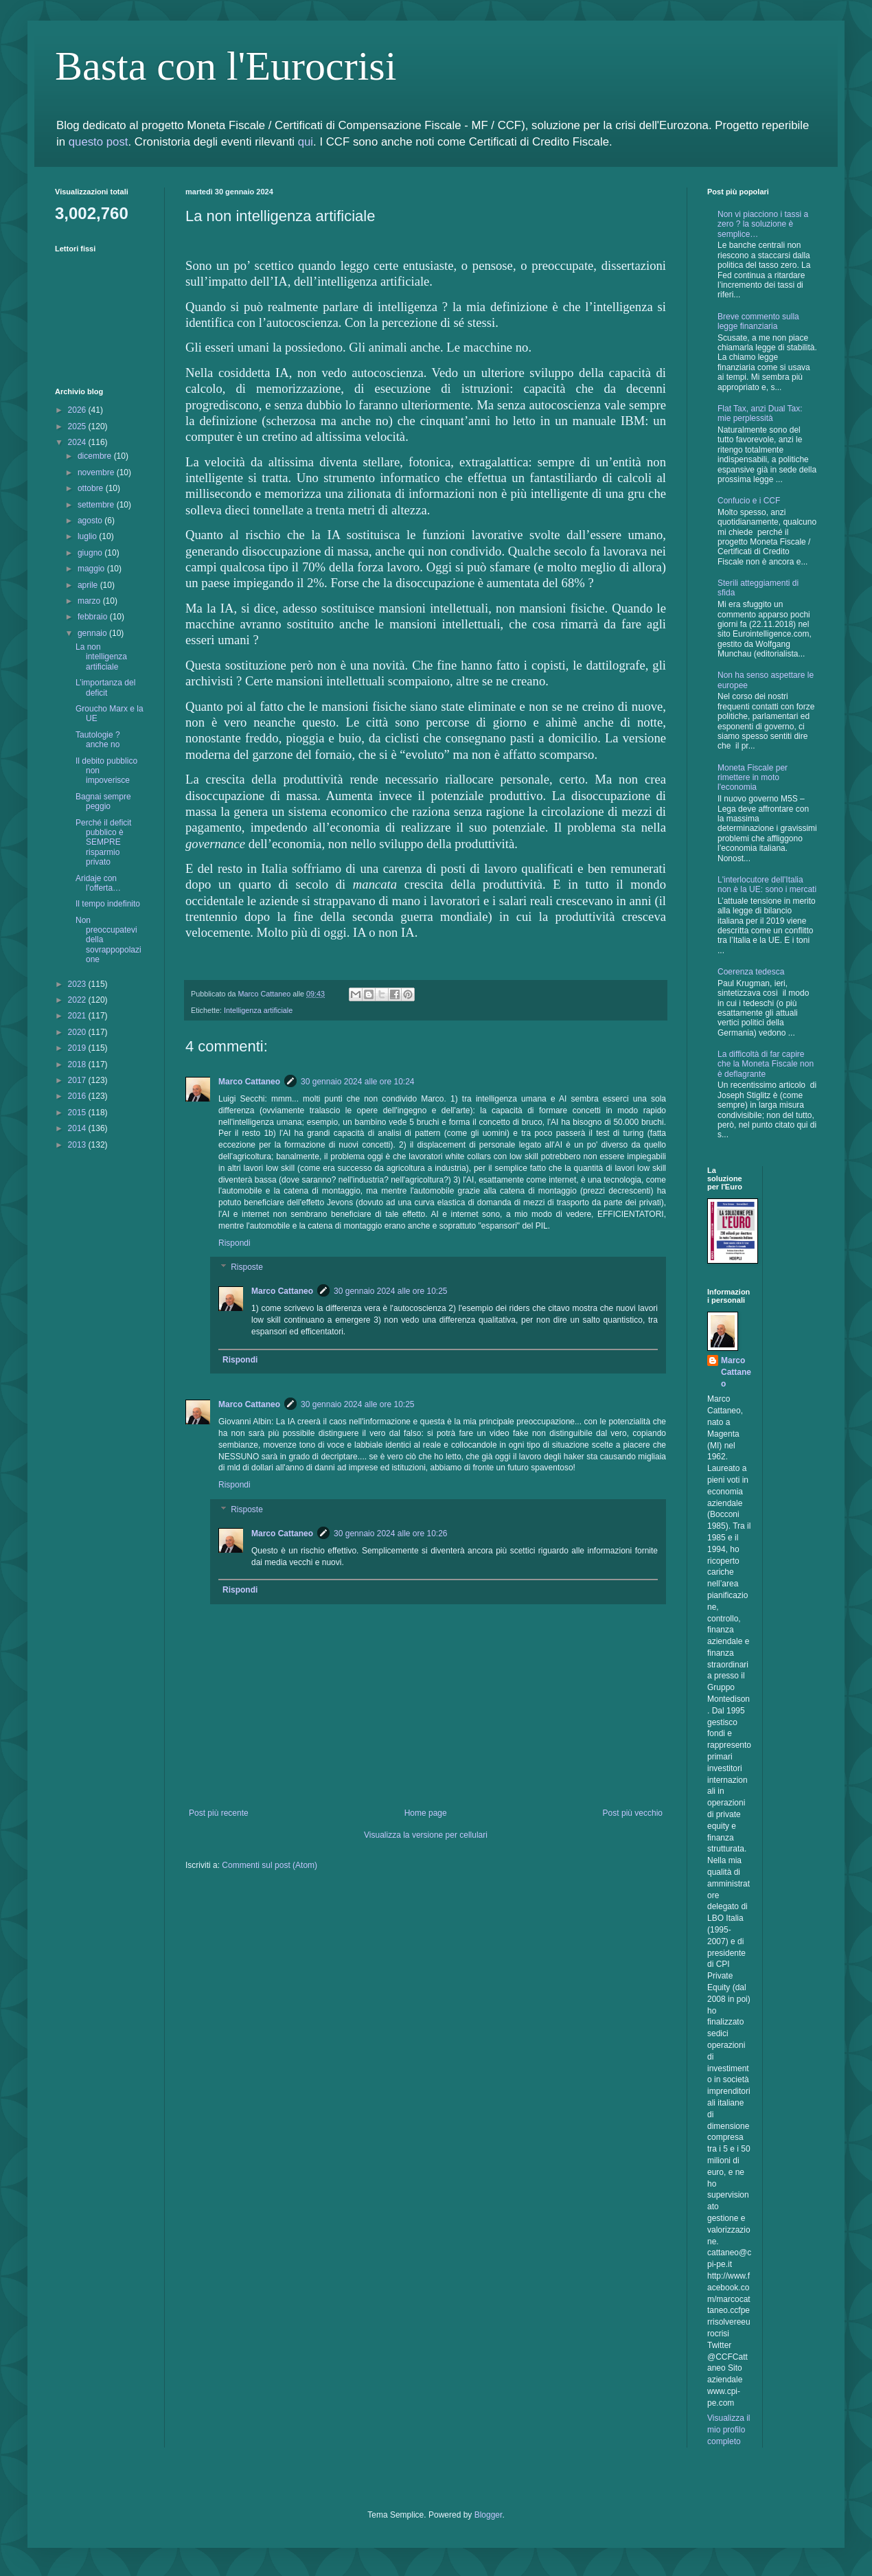 The image size is (872, 2576). Describe the element at coordinates (78, 1112) in the screenshot. I see `2015` at that location.